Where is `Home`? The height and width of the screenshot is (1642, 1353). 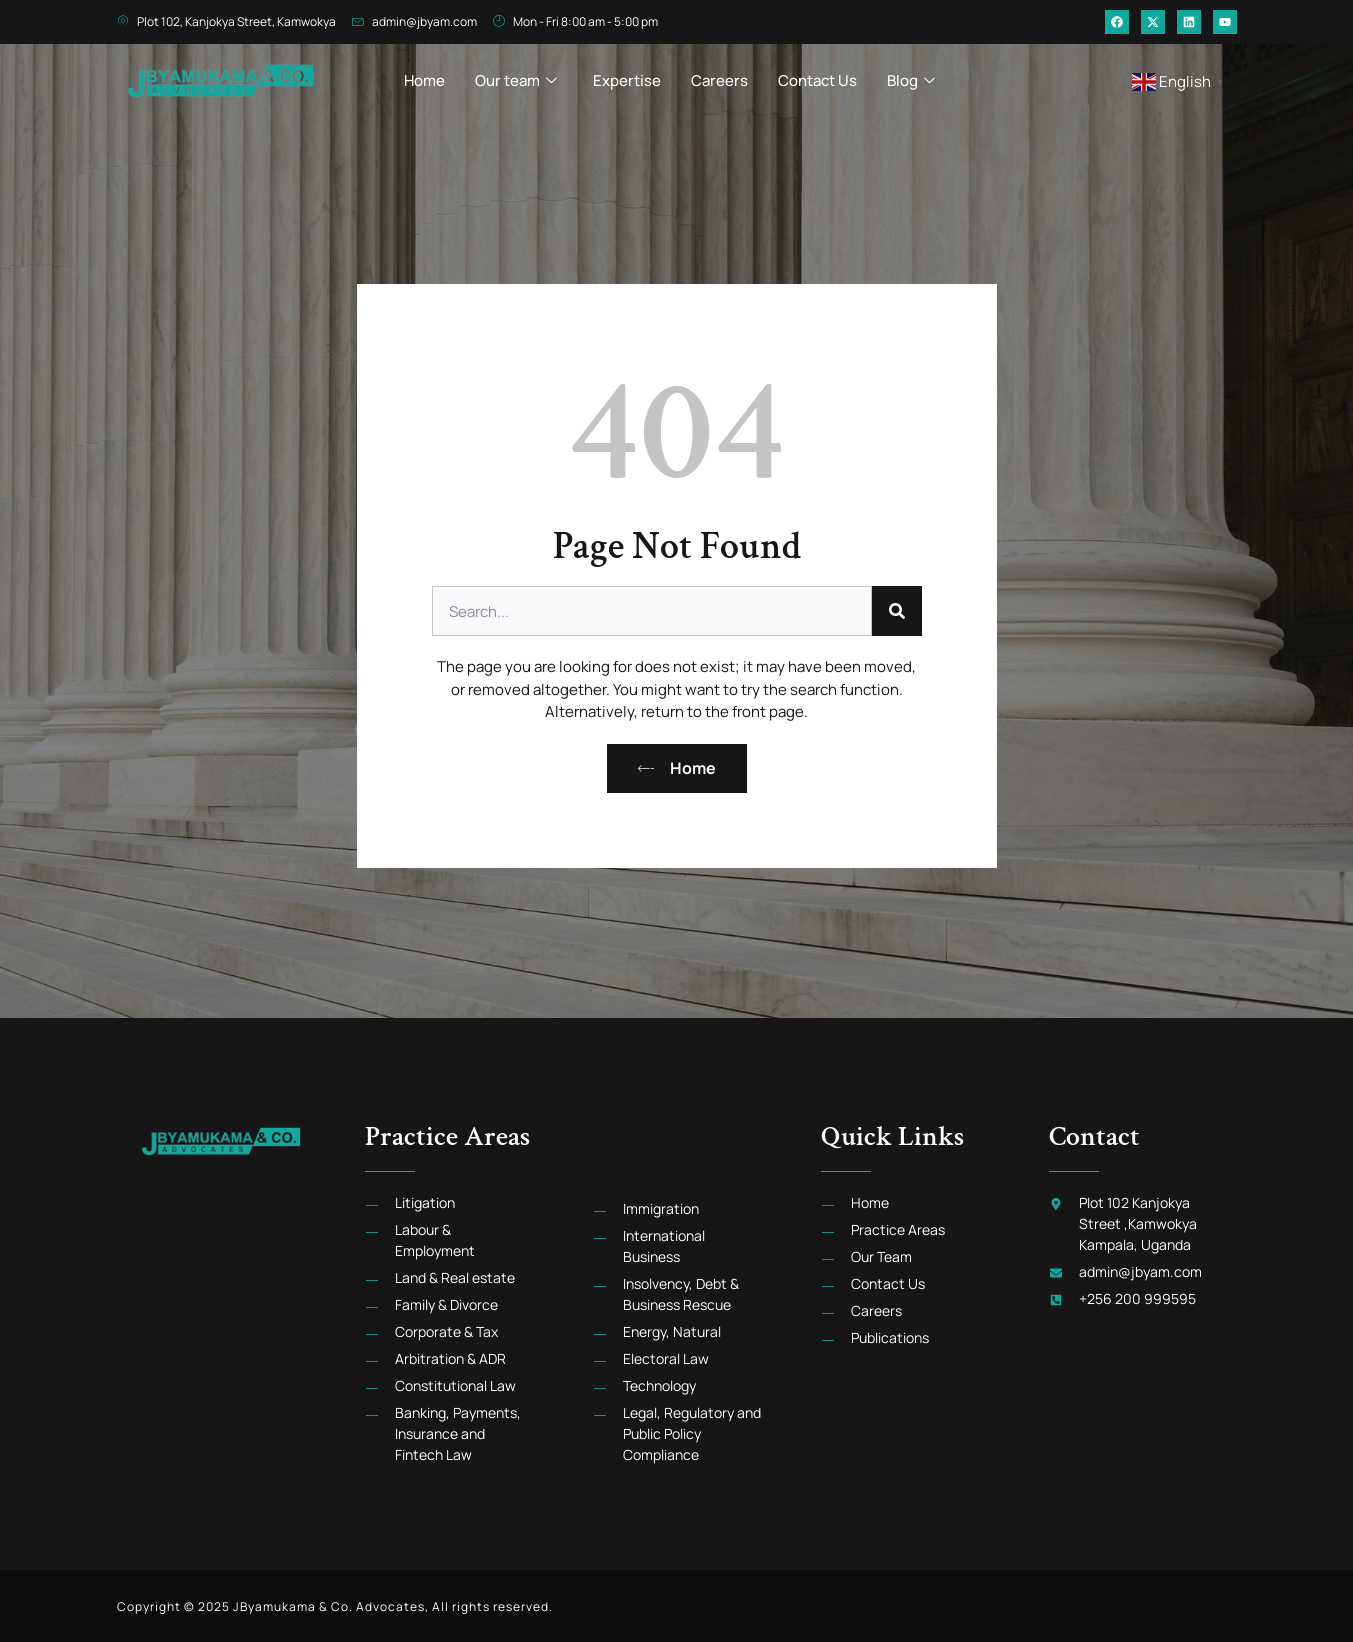
Home is located at coordinates (424, 75).